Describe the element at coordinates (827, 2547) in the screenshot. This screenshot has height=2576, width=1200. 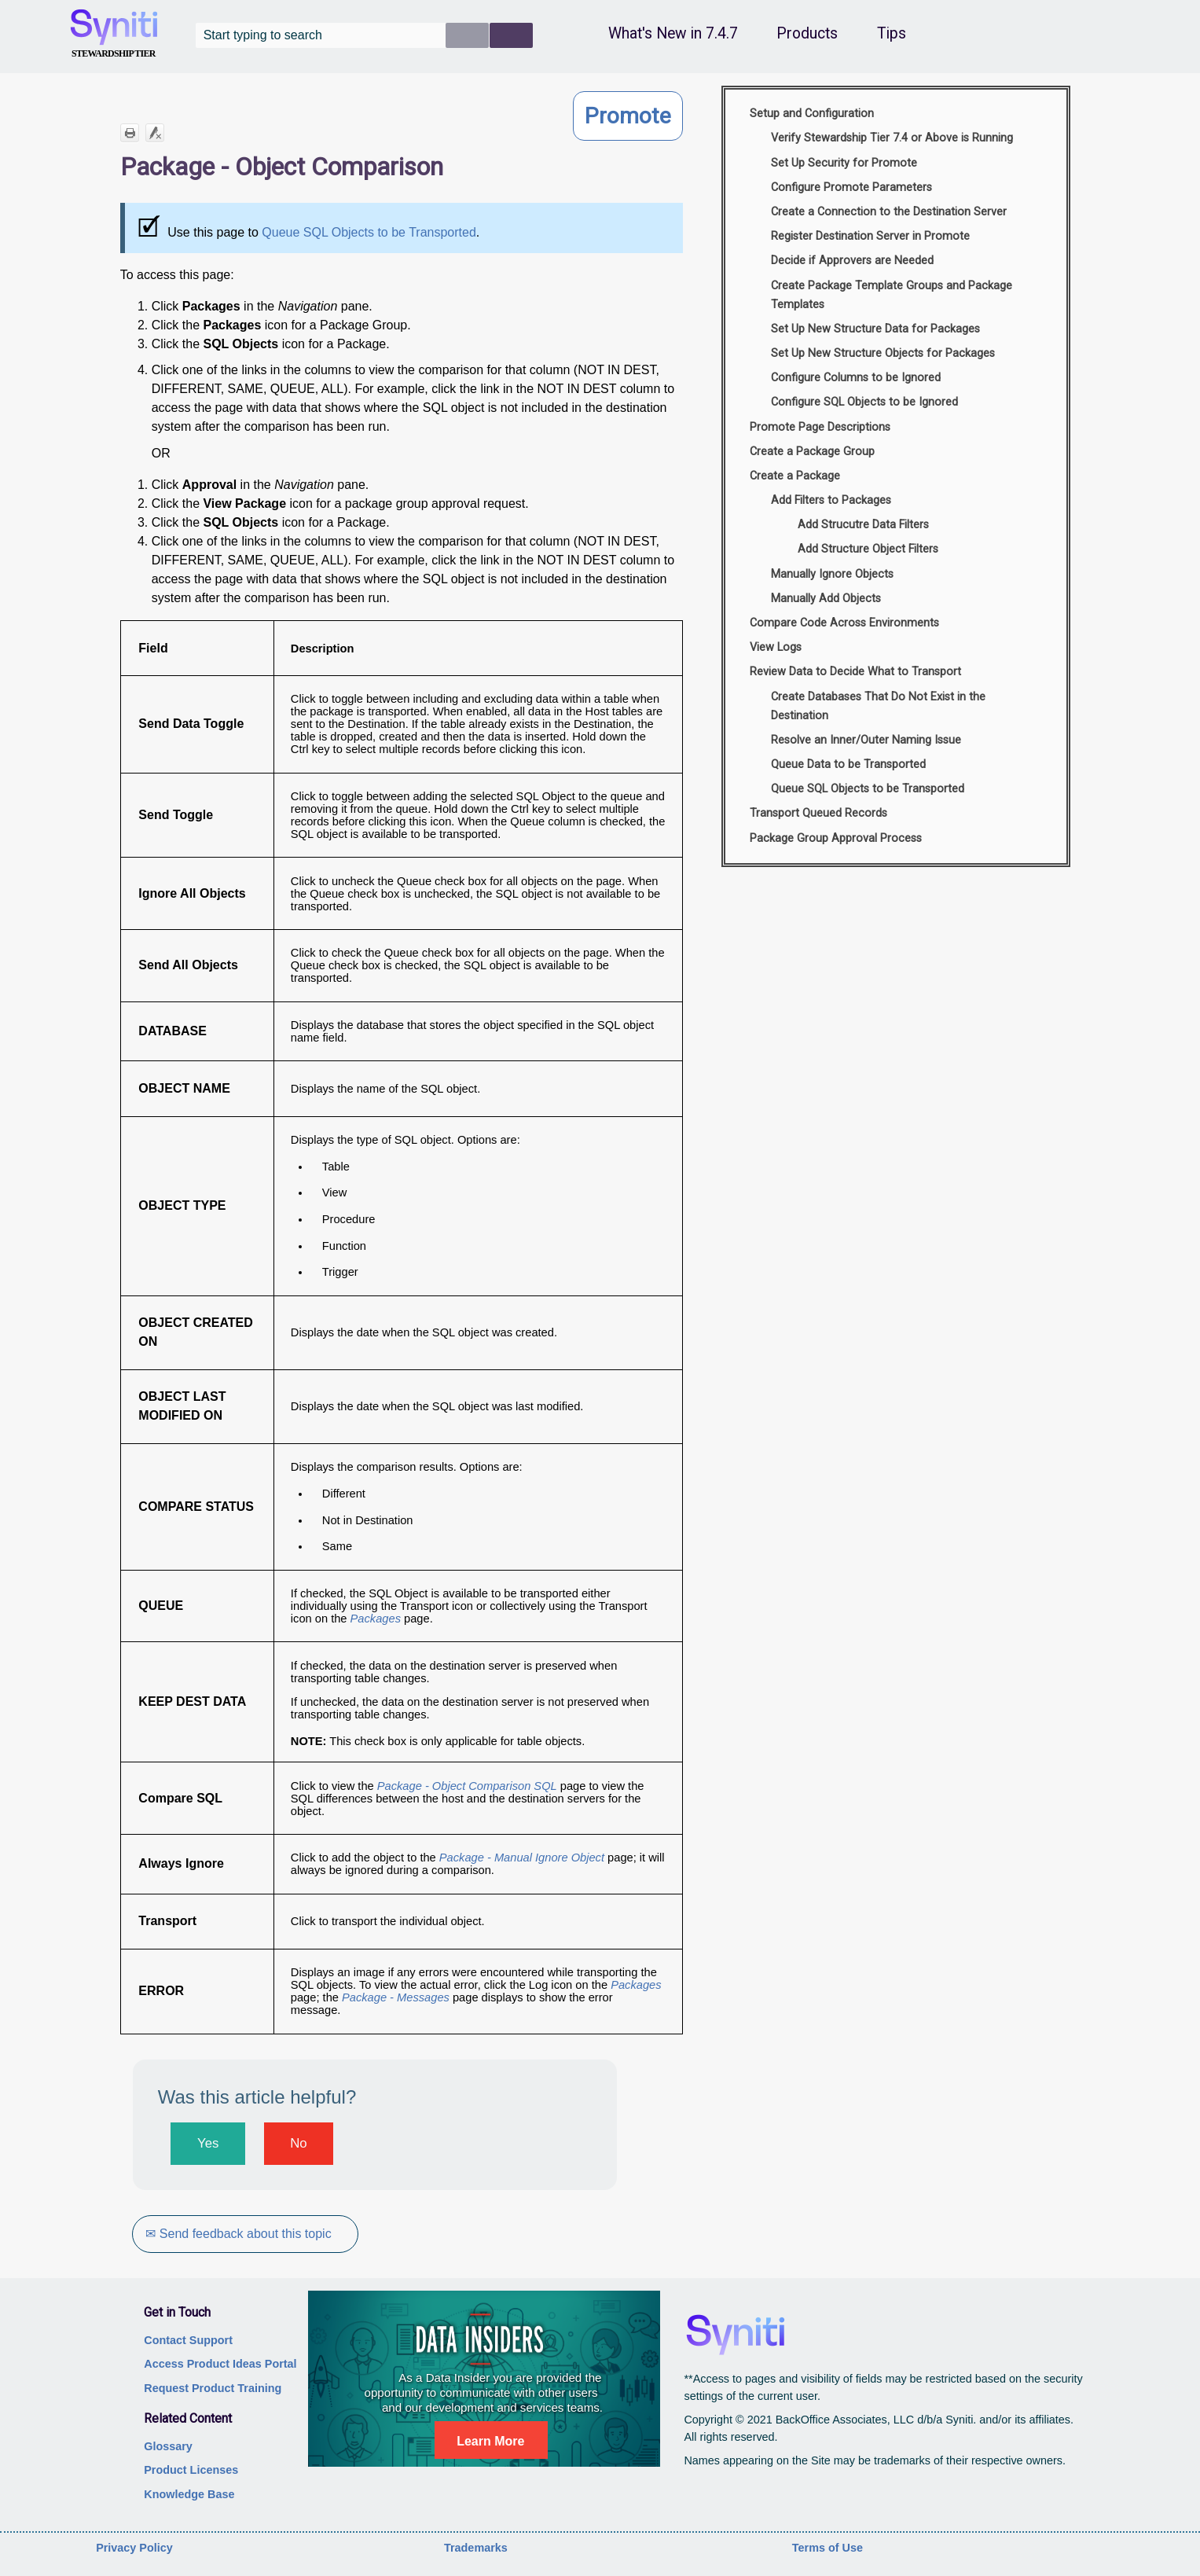
I see `Terms of Use` at that location.